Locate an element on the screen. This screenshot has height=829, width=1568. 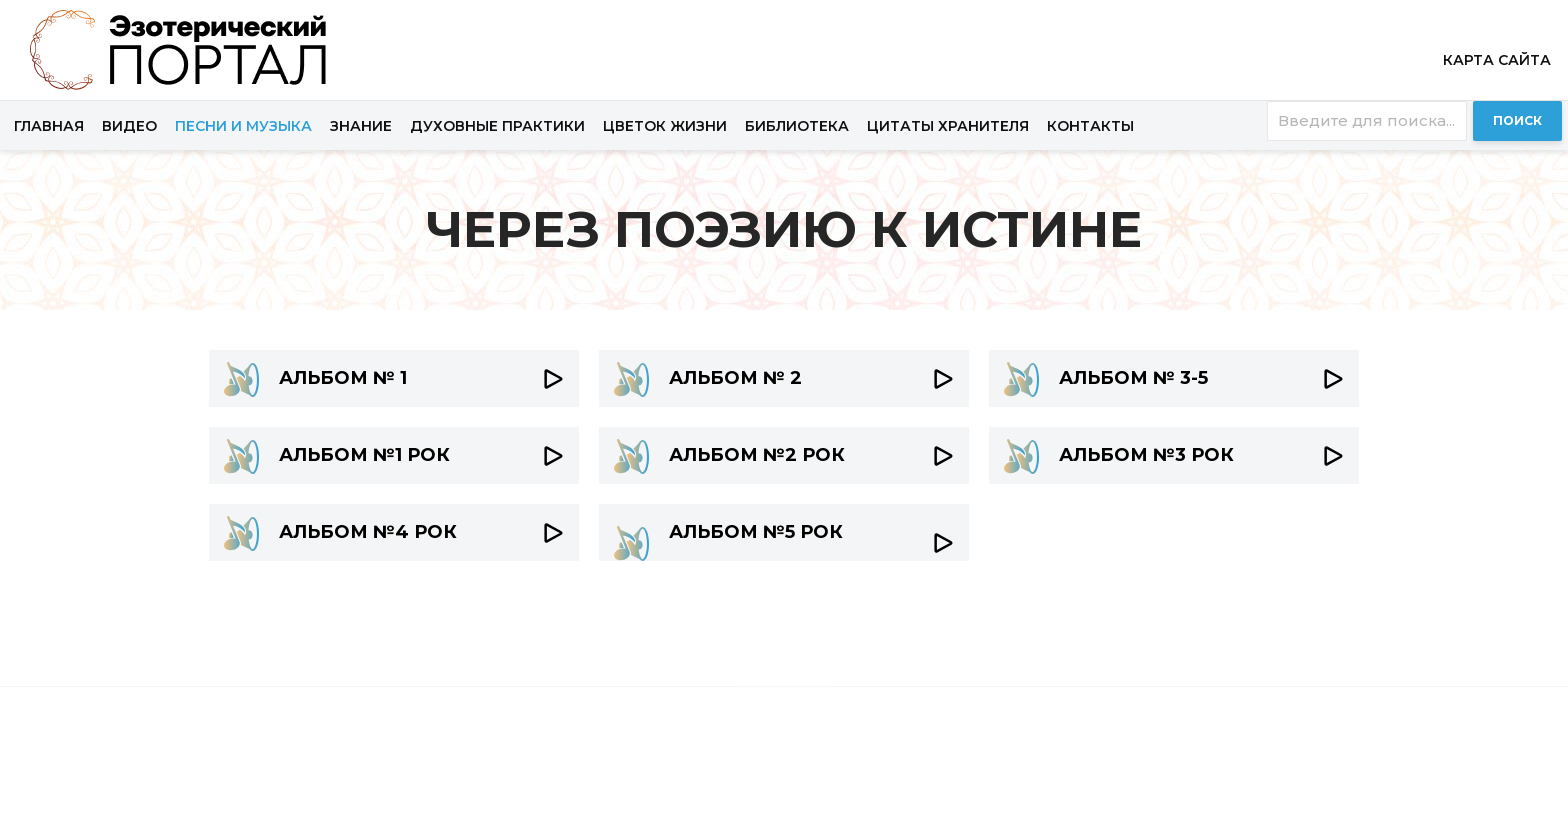
Духовные практики is located at coordinates (497, 126).